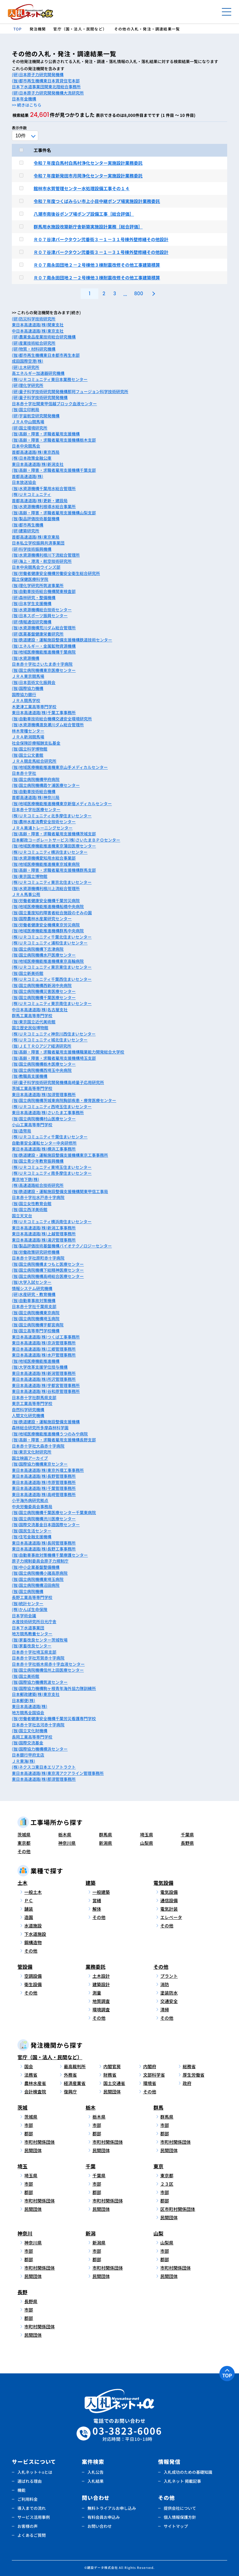  I want to click on ＰＣ, so click(28, 1900).